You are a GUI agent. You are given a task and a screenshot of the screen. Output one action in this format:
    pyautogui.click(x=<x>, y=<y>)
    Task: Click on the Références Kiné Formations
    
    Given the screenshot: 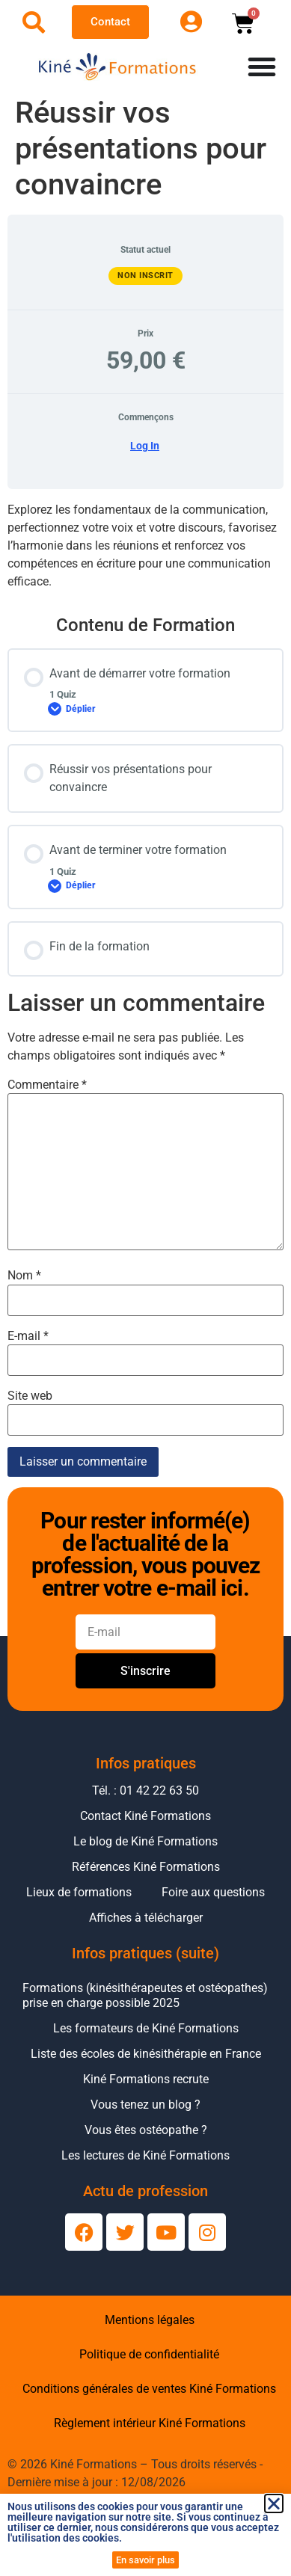 What is the action you would take?
    pyautogui.click(x=146, y=1867)
    